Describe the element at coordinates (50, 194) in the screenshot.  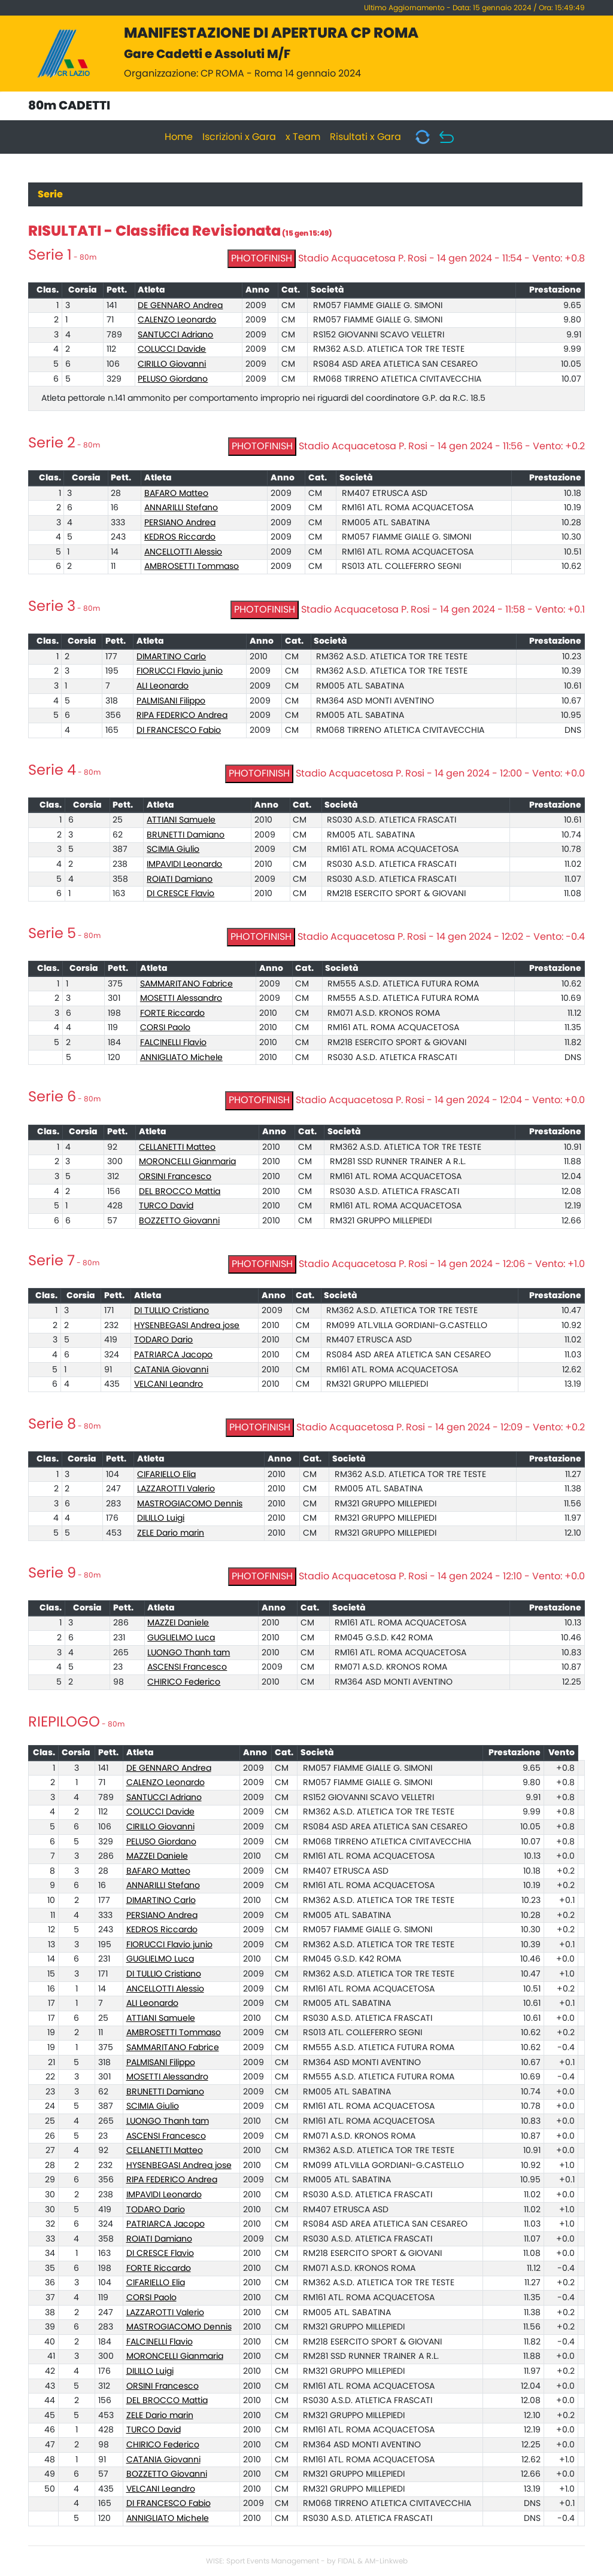
I see `Serie [tab]` at that location.